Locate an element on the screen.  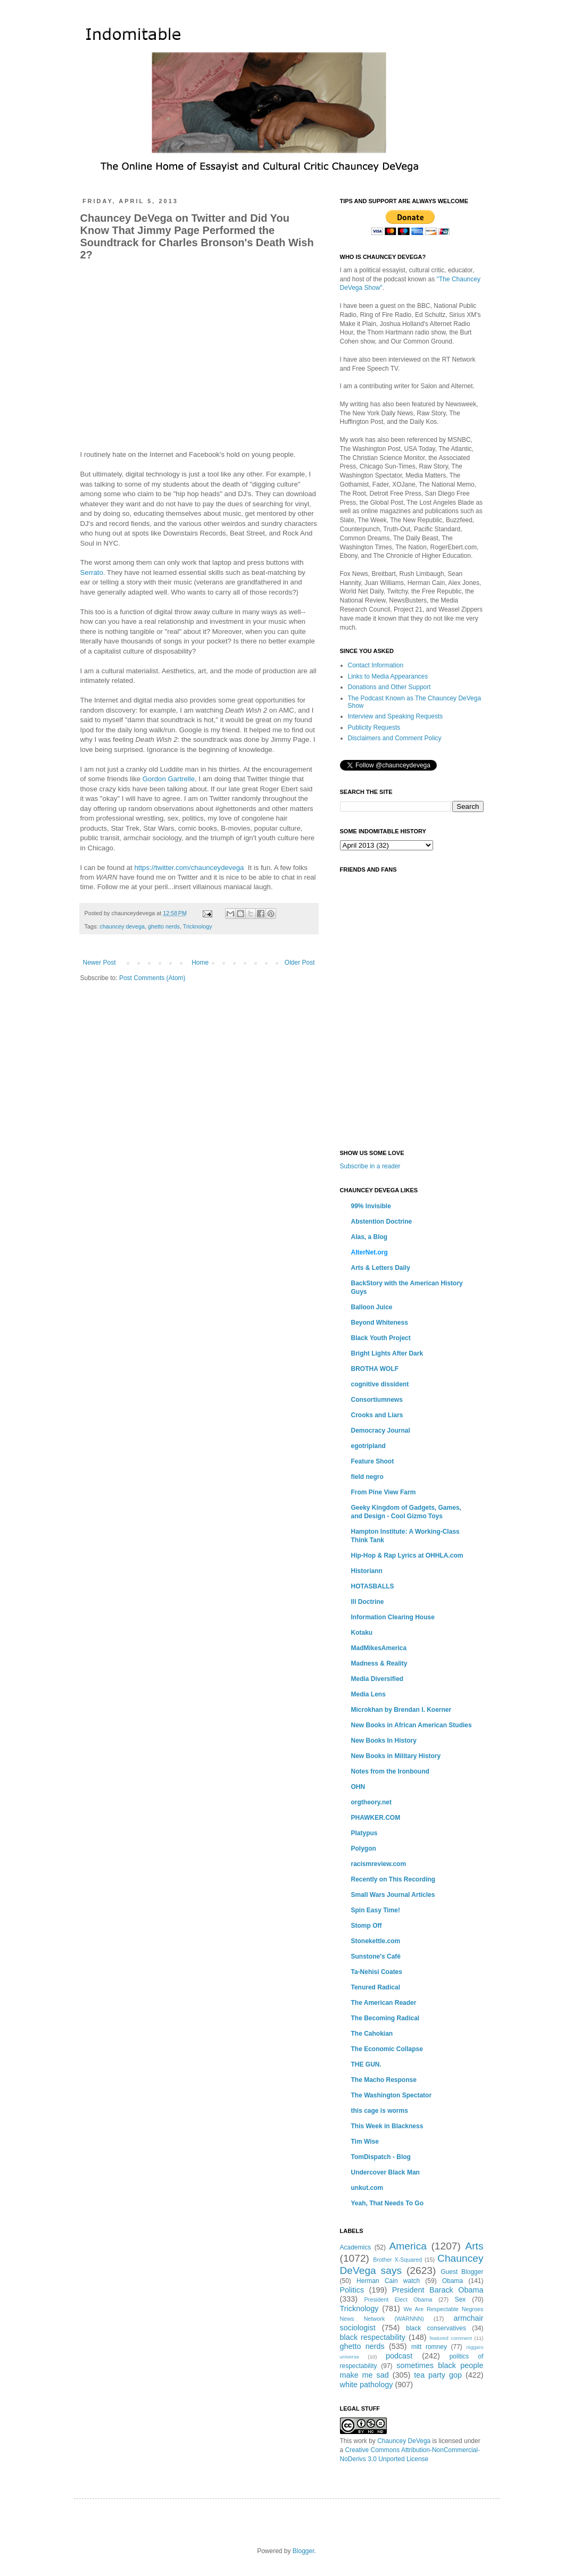
Media Lens is located at coordinates (368, 1694).